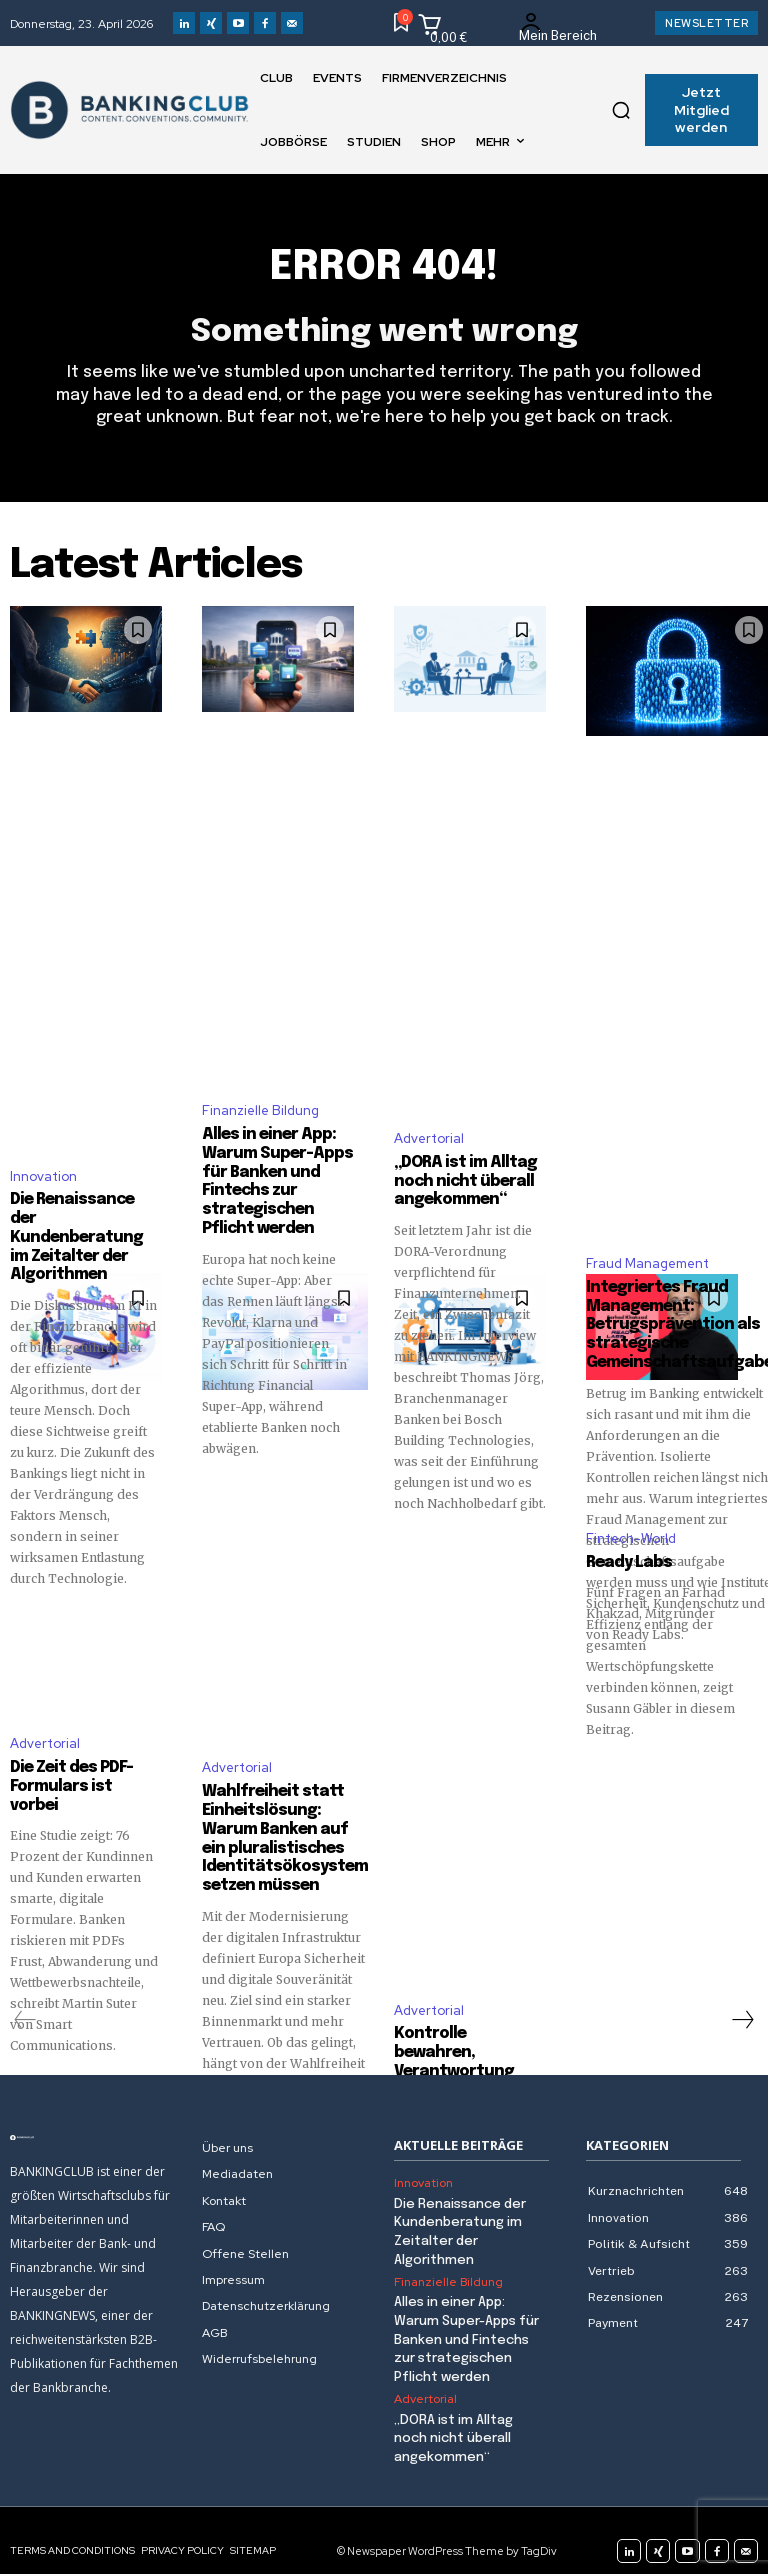 This screenshot has height=2574, width=768. Describe the element at coordinates (467, 2054) in the screenshot. I see `Kontrolle bewahren, Verantwortung teilen: Wie IT-Outsourcing heute gelingt` at that location.